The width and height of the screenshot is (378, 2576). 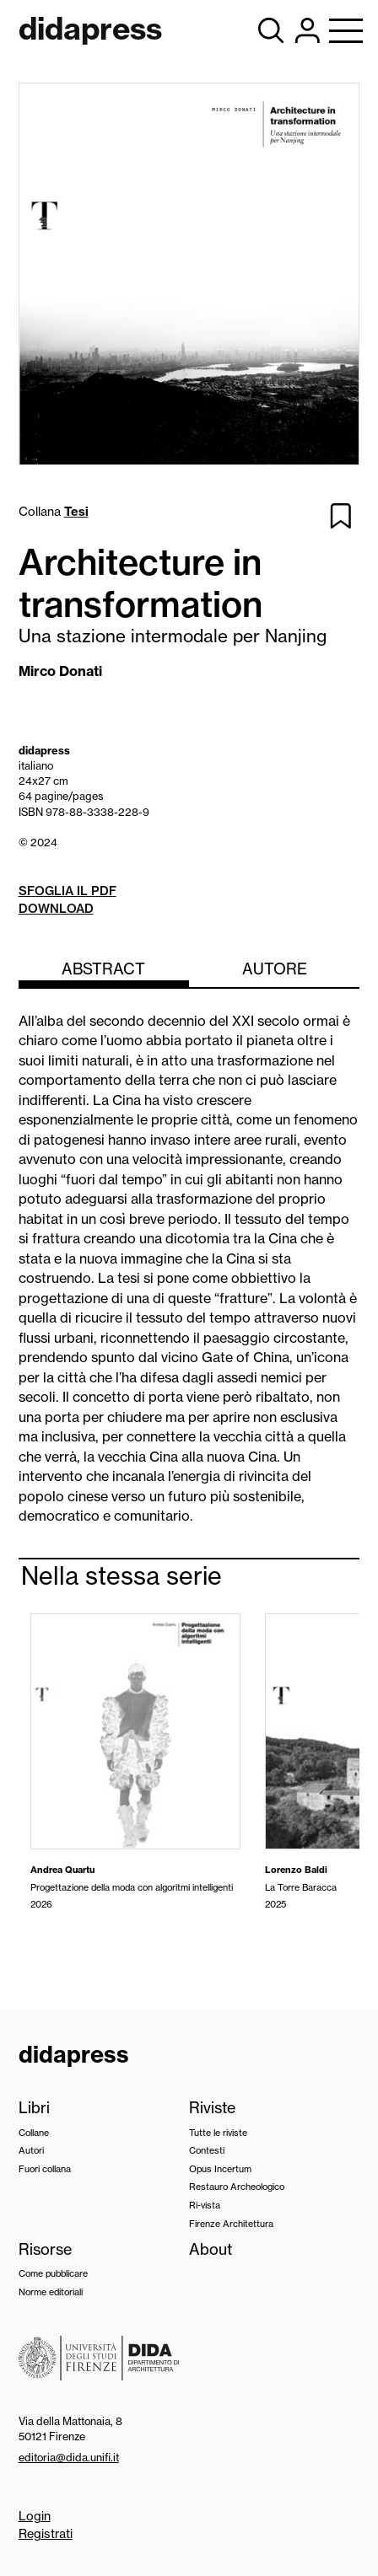 What do you see at coordinates (45, 2169) in the screenshot?
I see `Fuori collana` at bounding box center [45, 2169].